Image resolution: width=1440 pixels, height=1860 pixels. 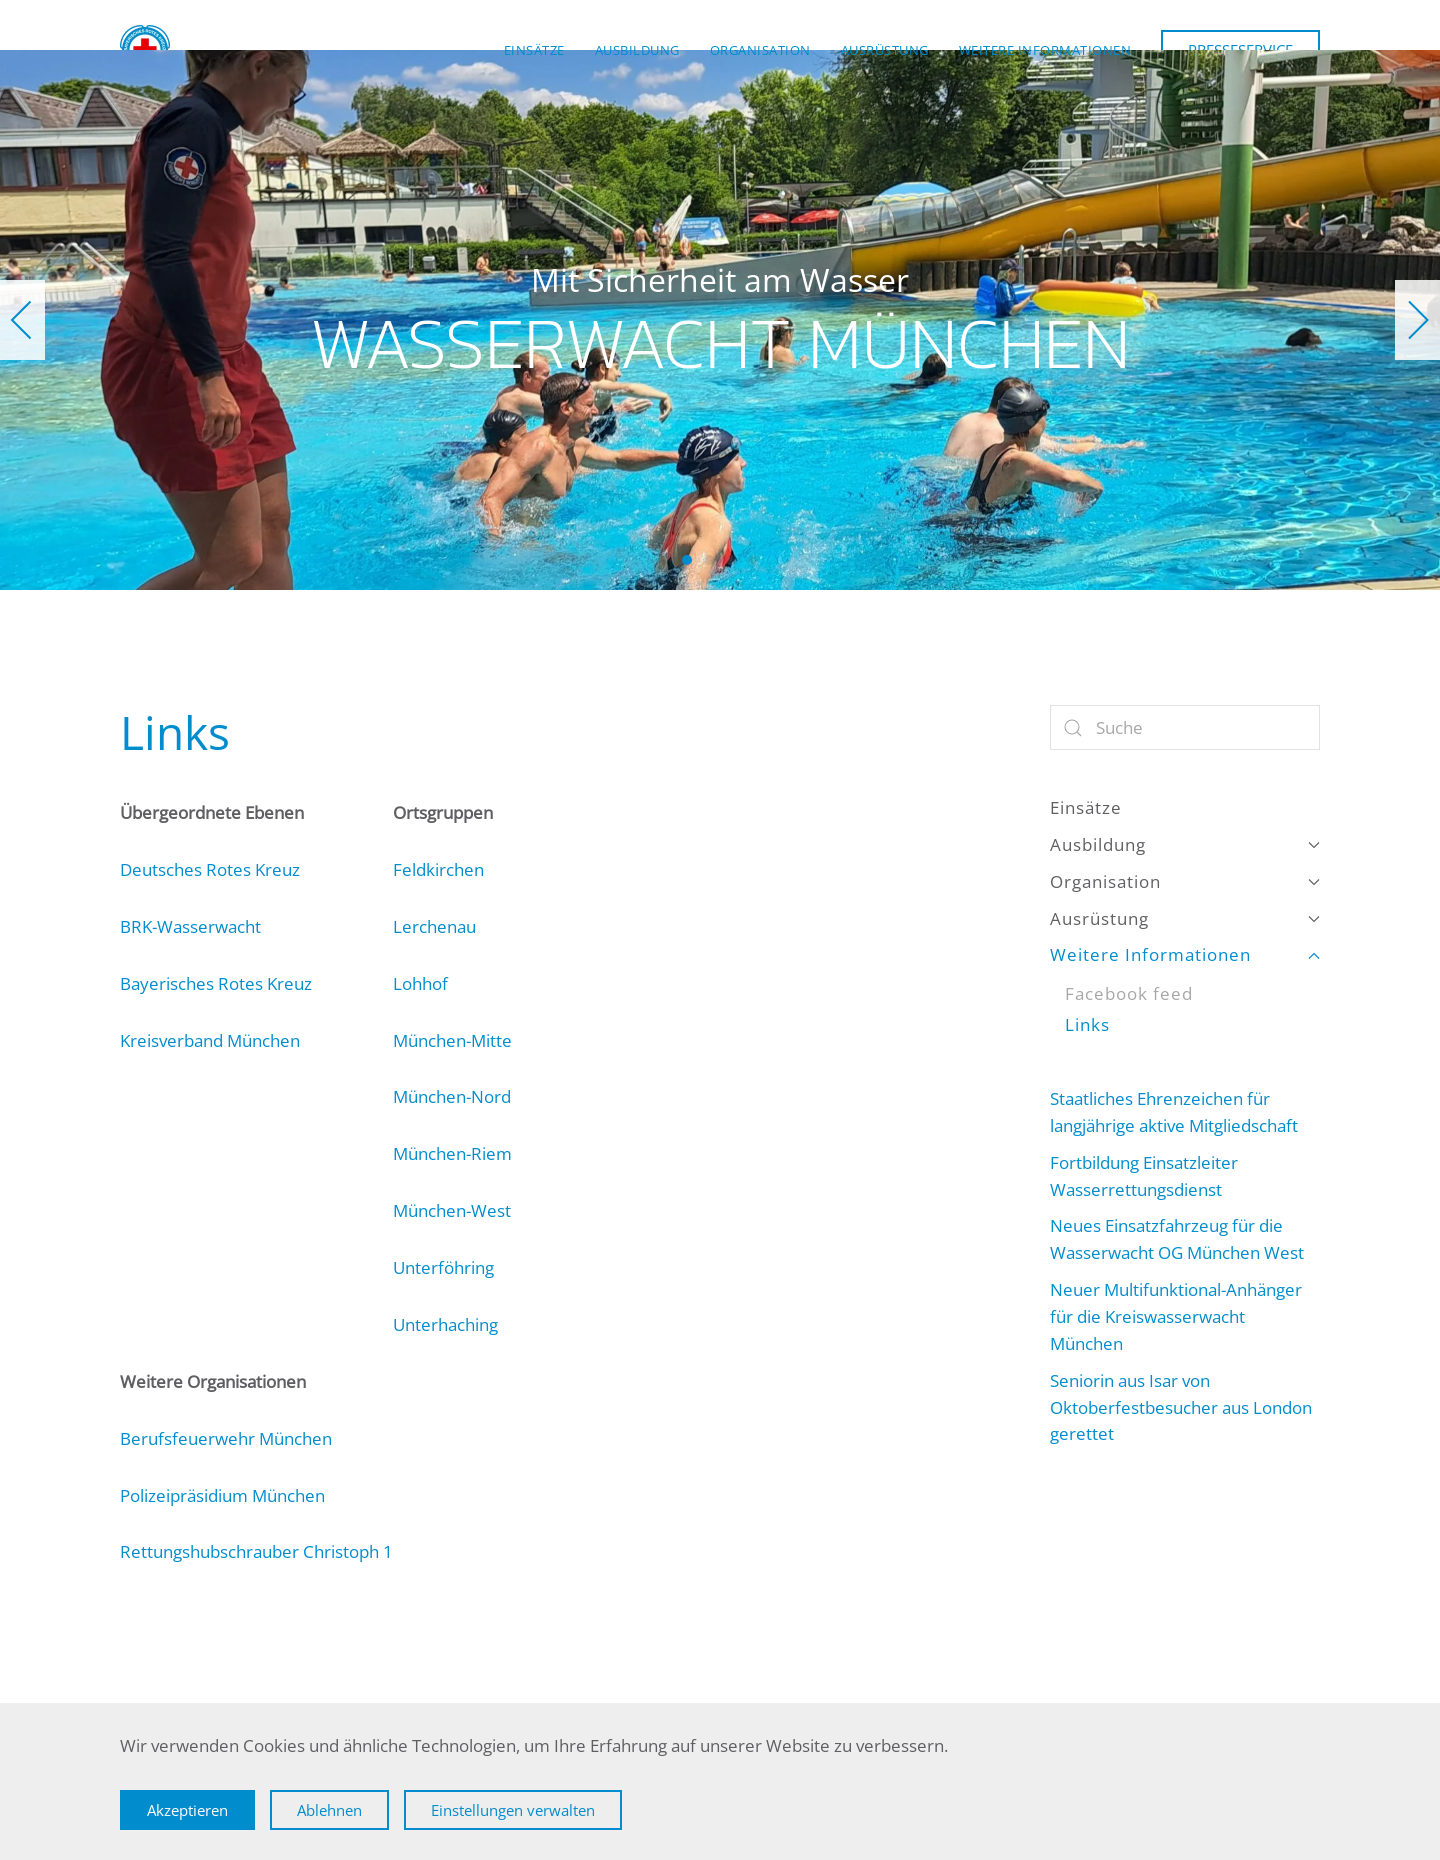 What do you see at coordinates (452, 1153) in the screenshot?
I see `München-Riem` at bounding box center [452, 1153].